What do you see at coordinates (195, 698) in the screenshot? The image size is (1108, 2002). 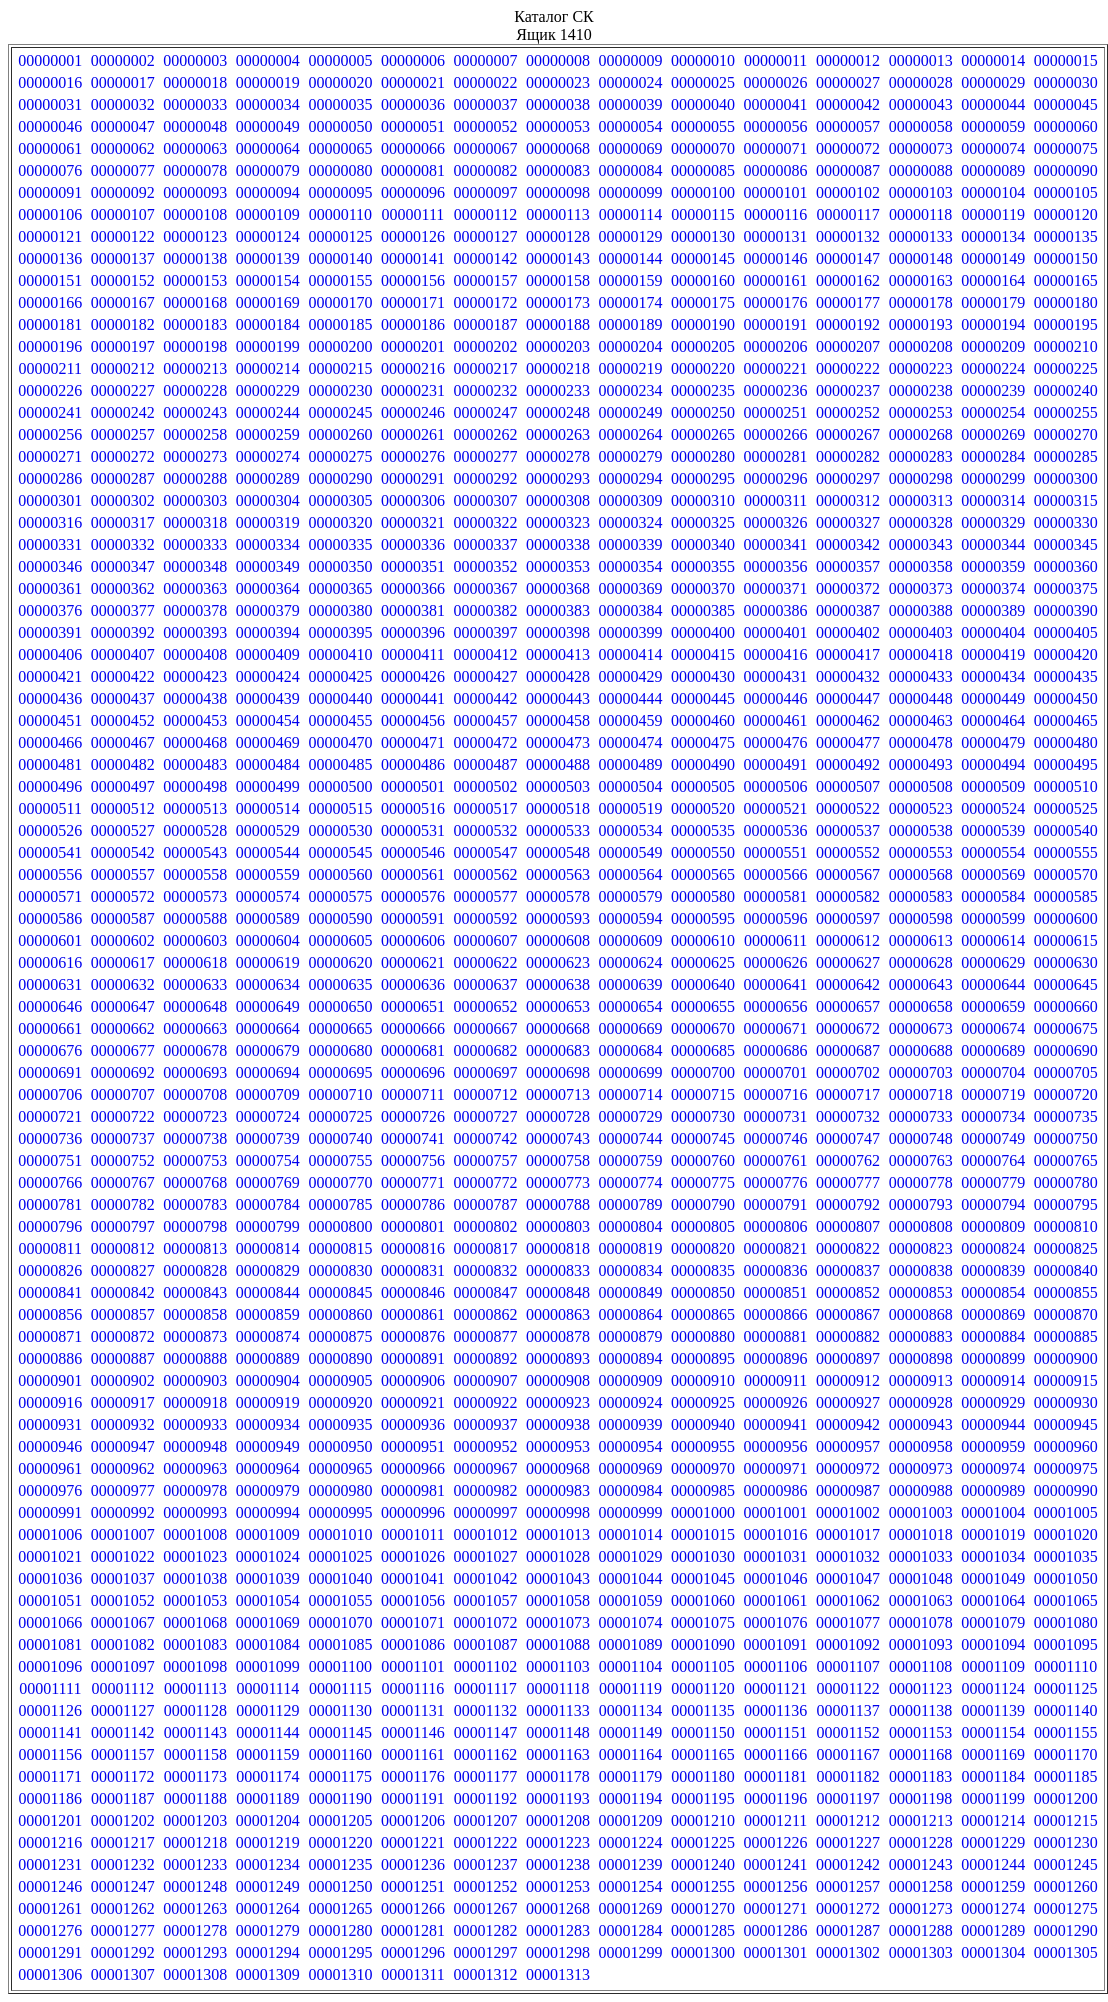 I see `00000438` at bounding box center [195, 698].